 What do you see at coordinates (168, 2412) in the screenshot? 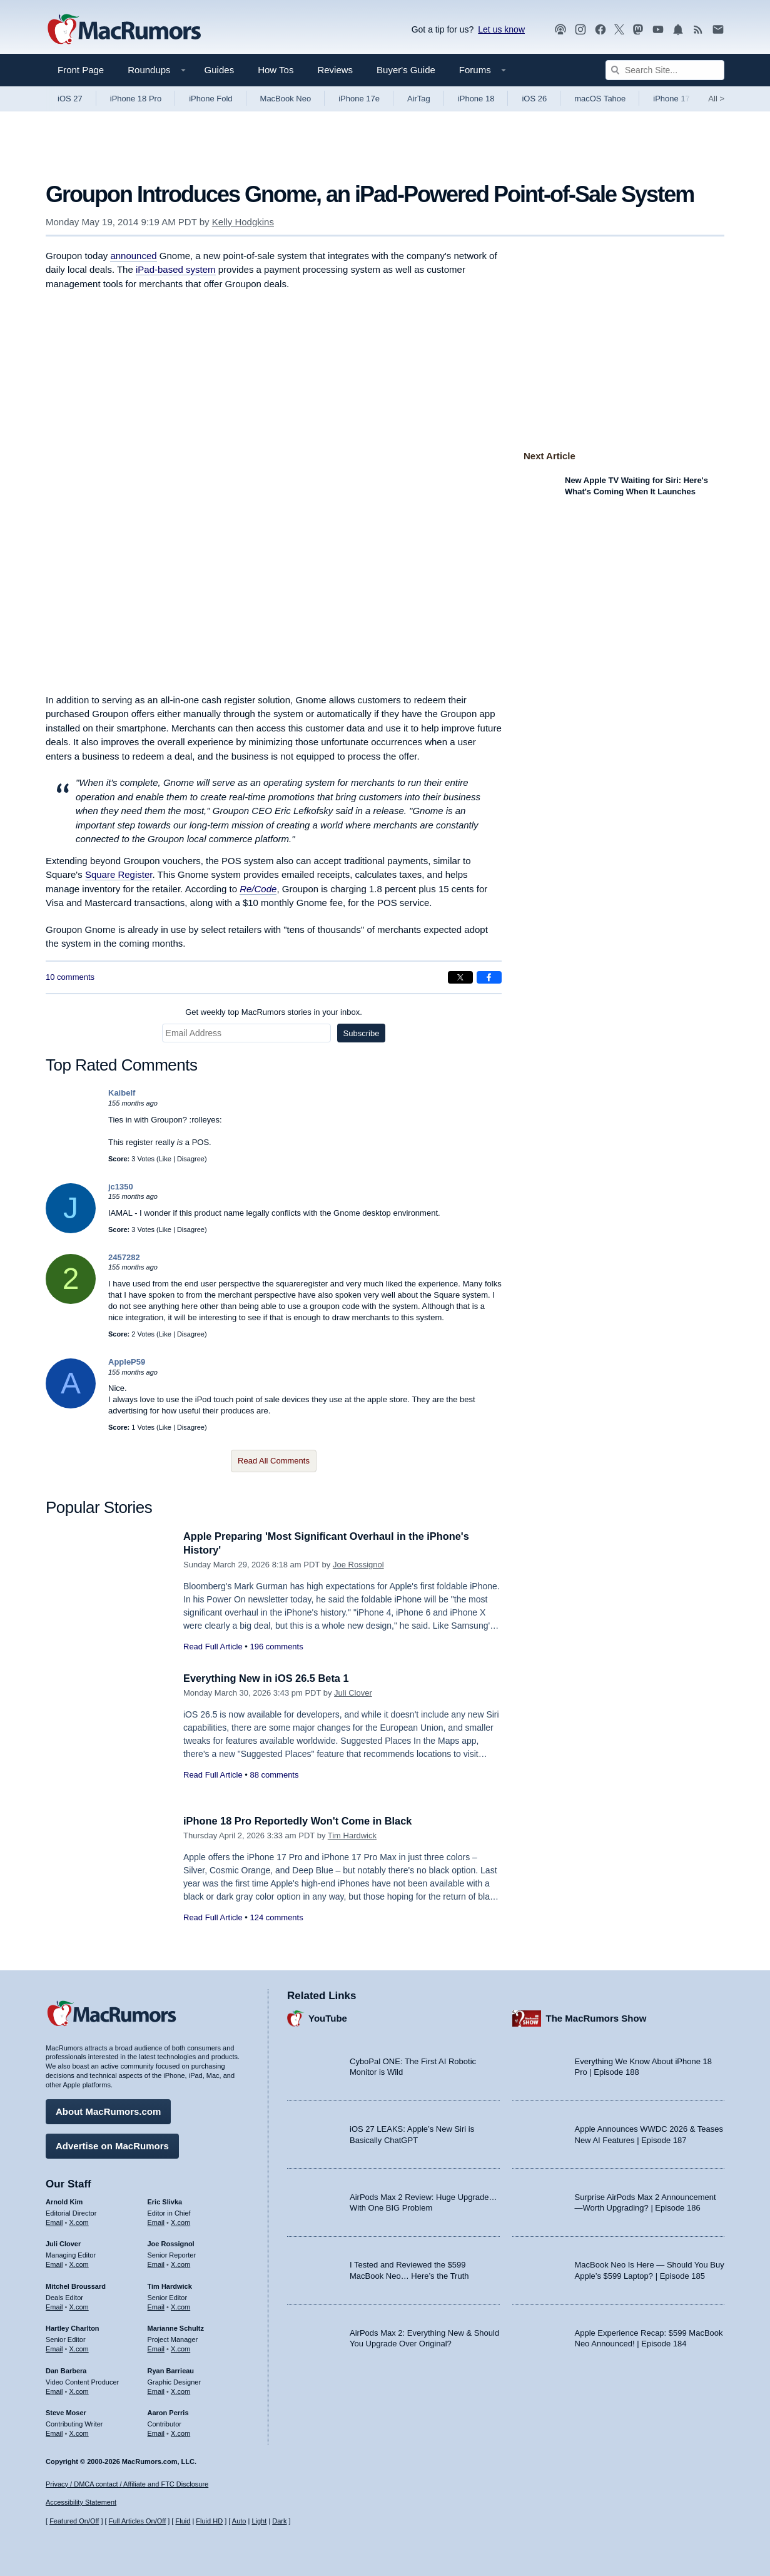
I see `Aaron Perris [Aaron Perris's articles]` at bounding box center [168, 2412].